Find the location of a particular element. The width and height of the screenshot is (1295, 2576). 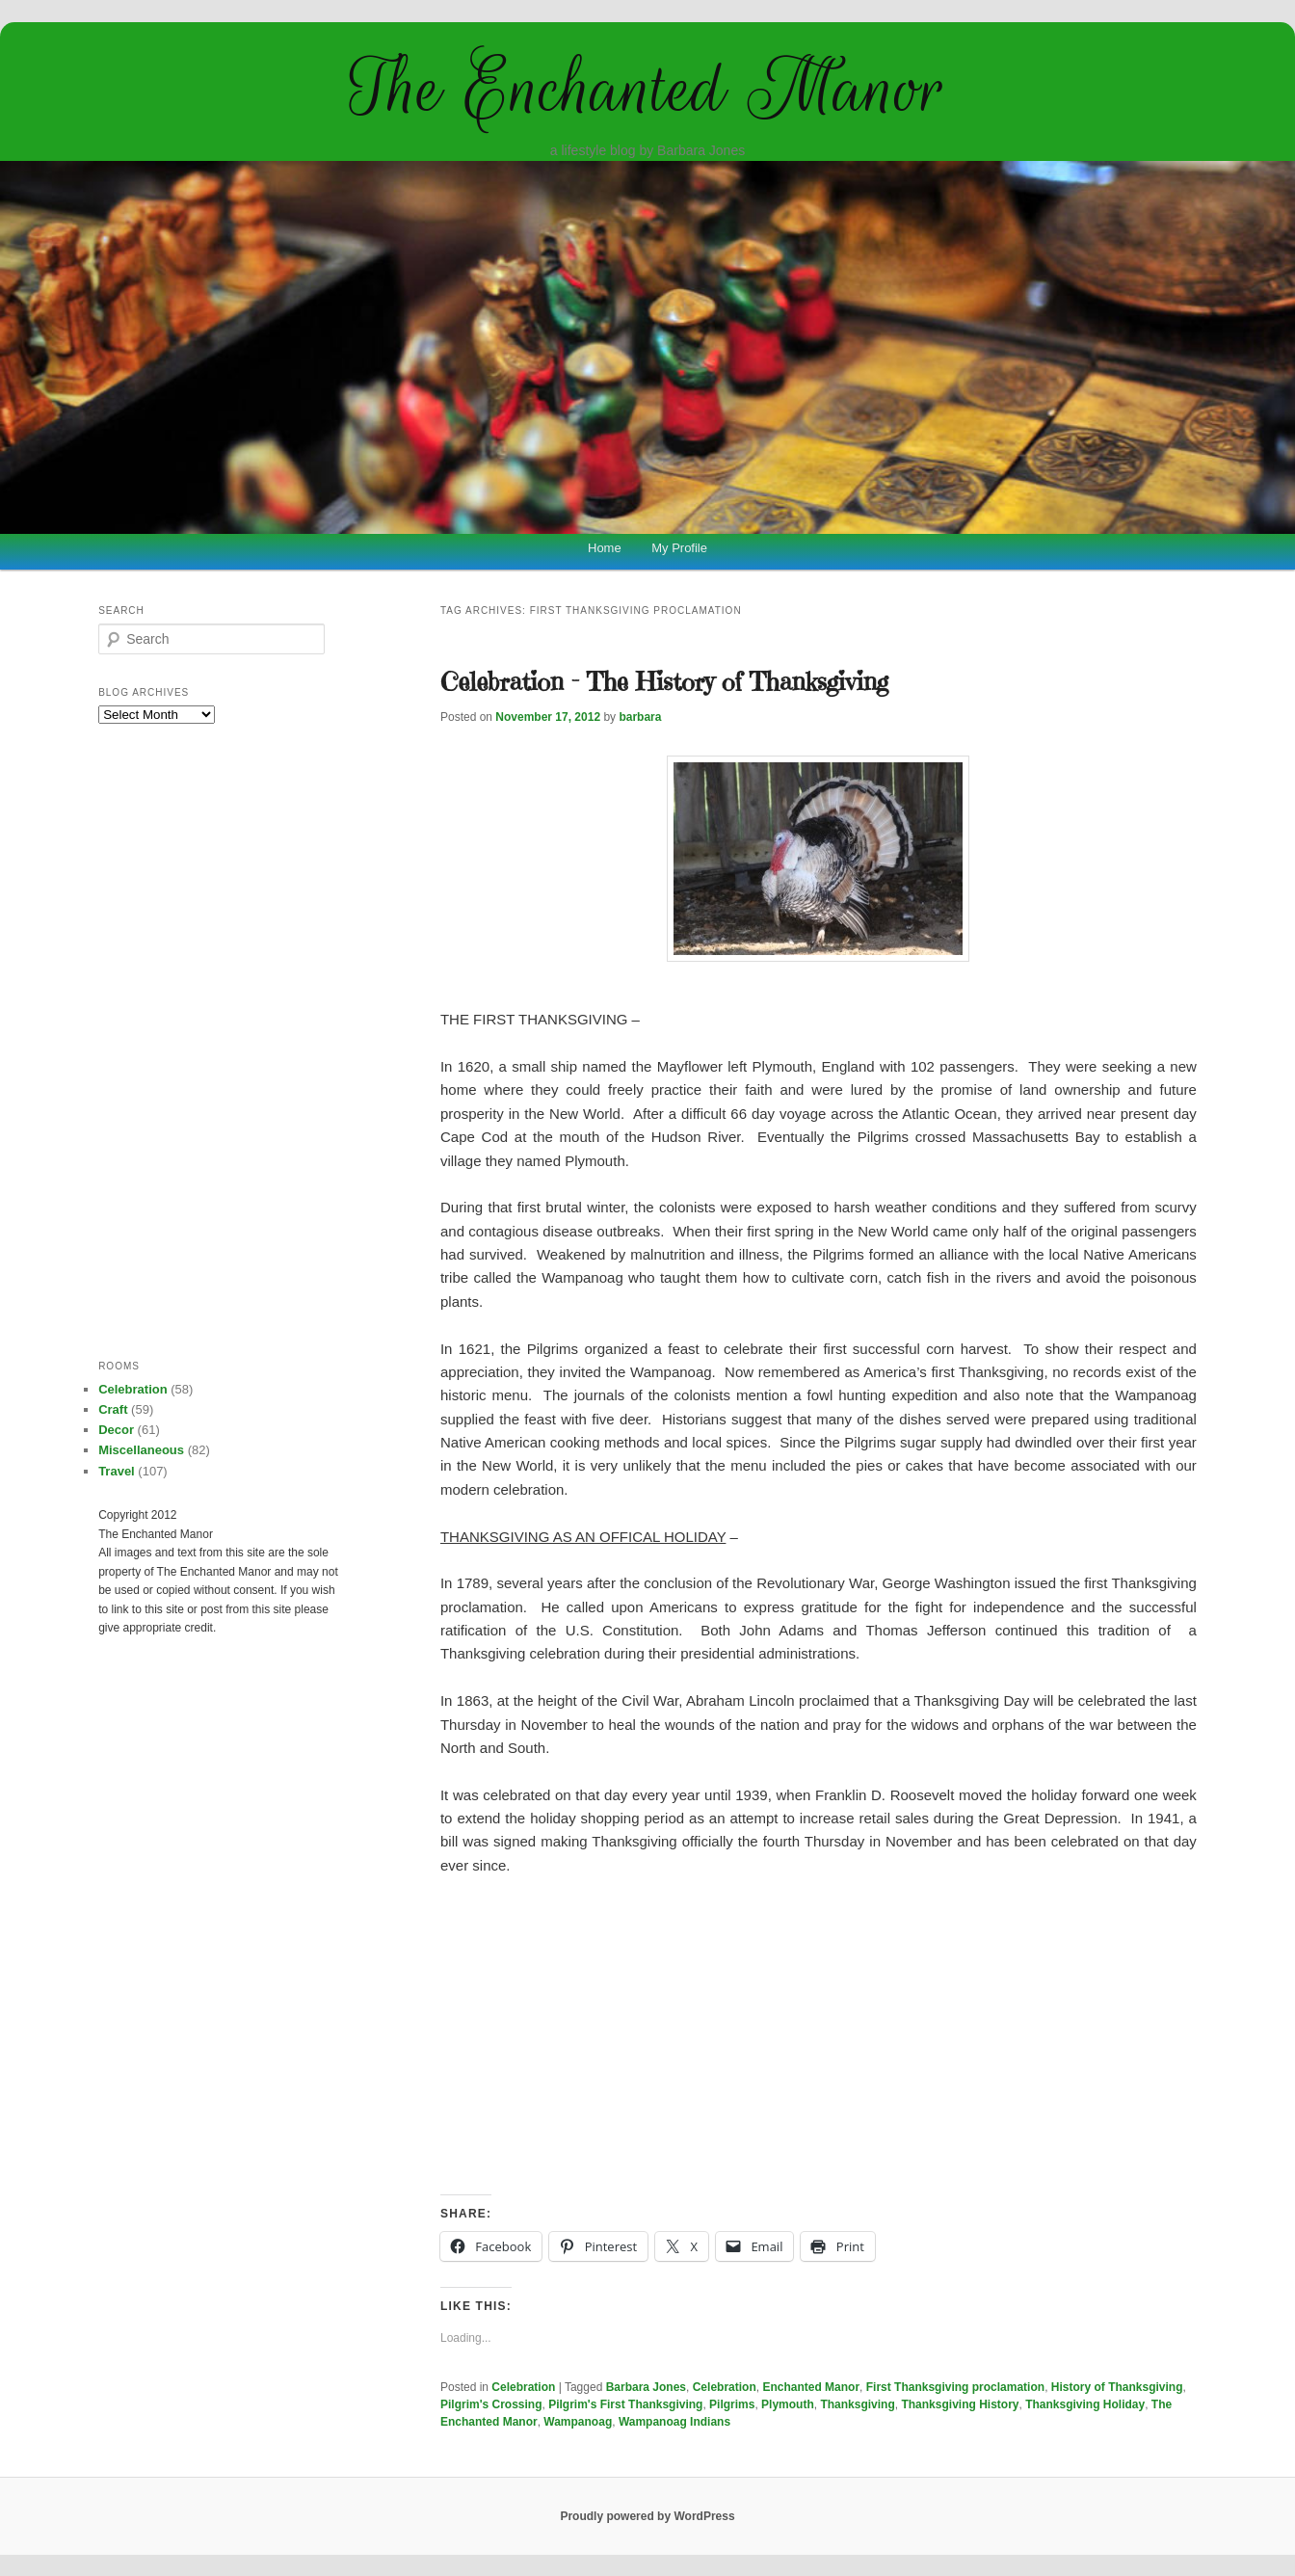

Thanksgiving Holiday is located at coordinates (1085, 2404).